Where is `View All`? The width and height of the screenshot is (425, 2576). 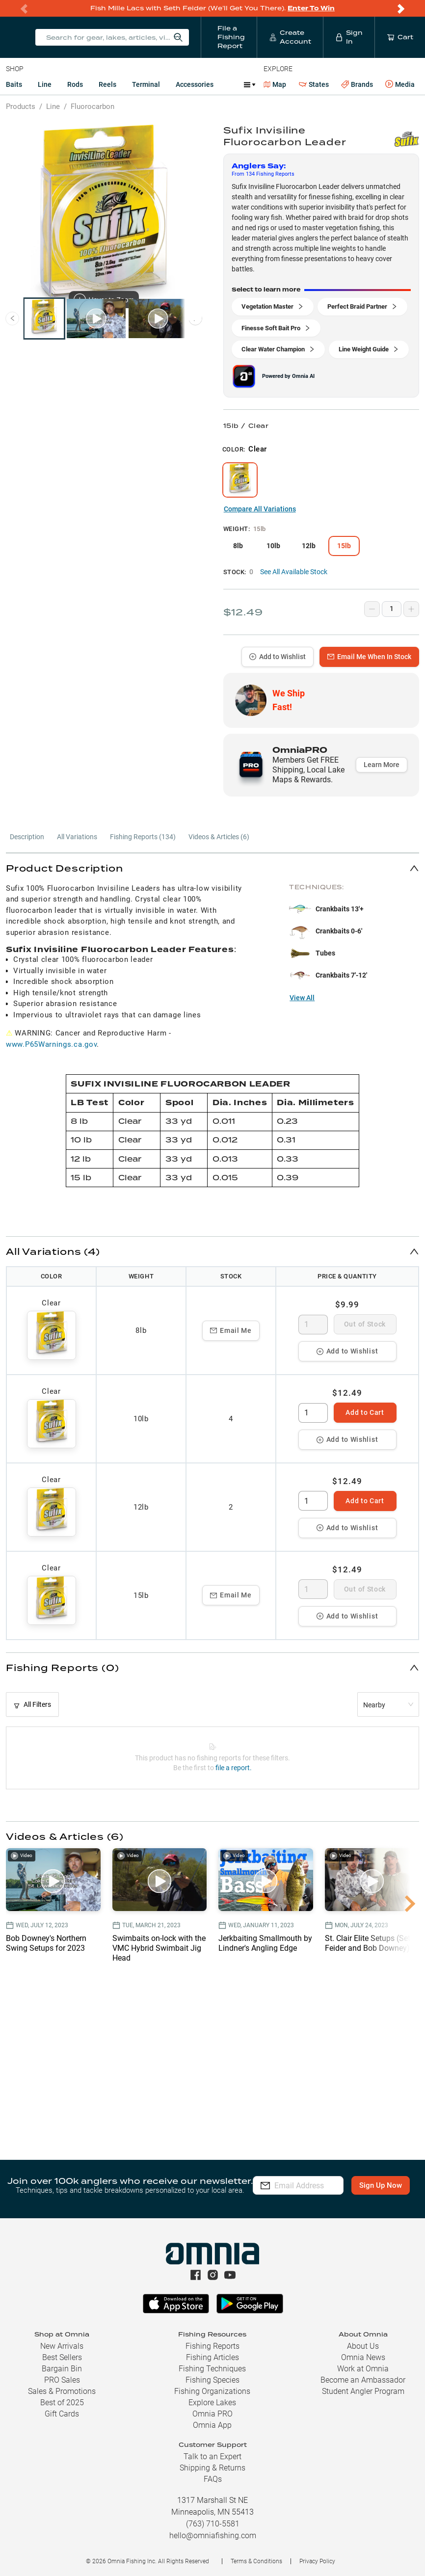
View All is located at coordinates (302, 998).